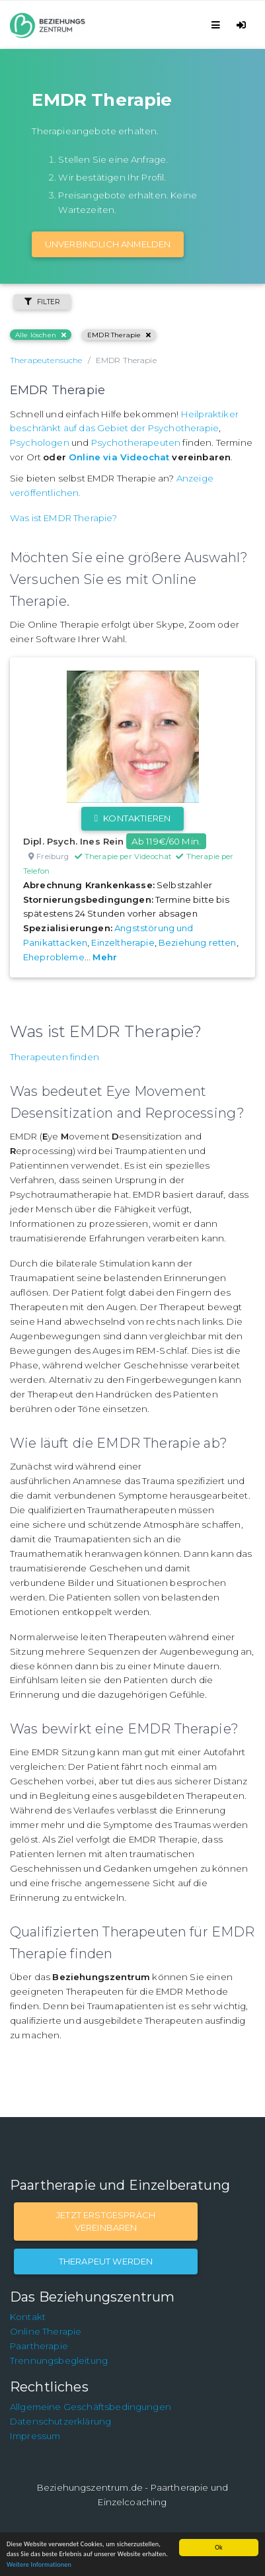  I want to click on Weitere Informationen, so click(39, 2564).